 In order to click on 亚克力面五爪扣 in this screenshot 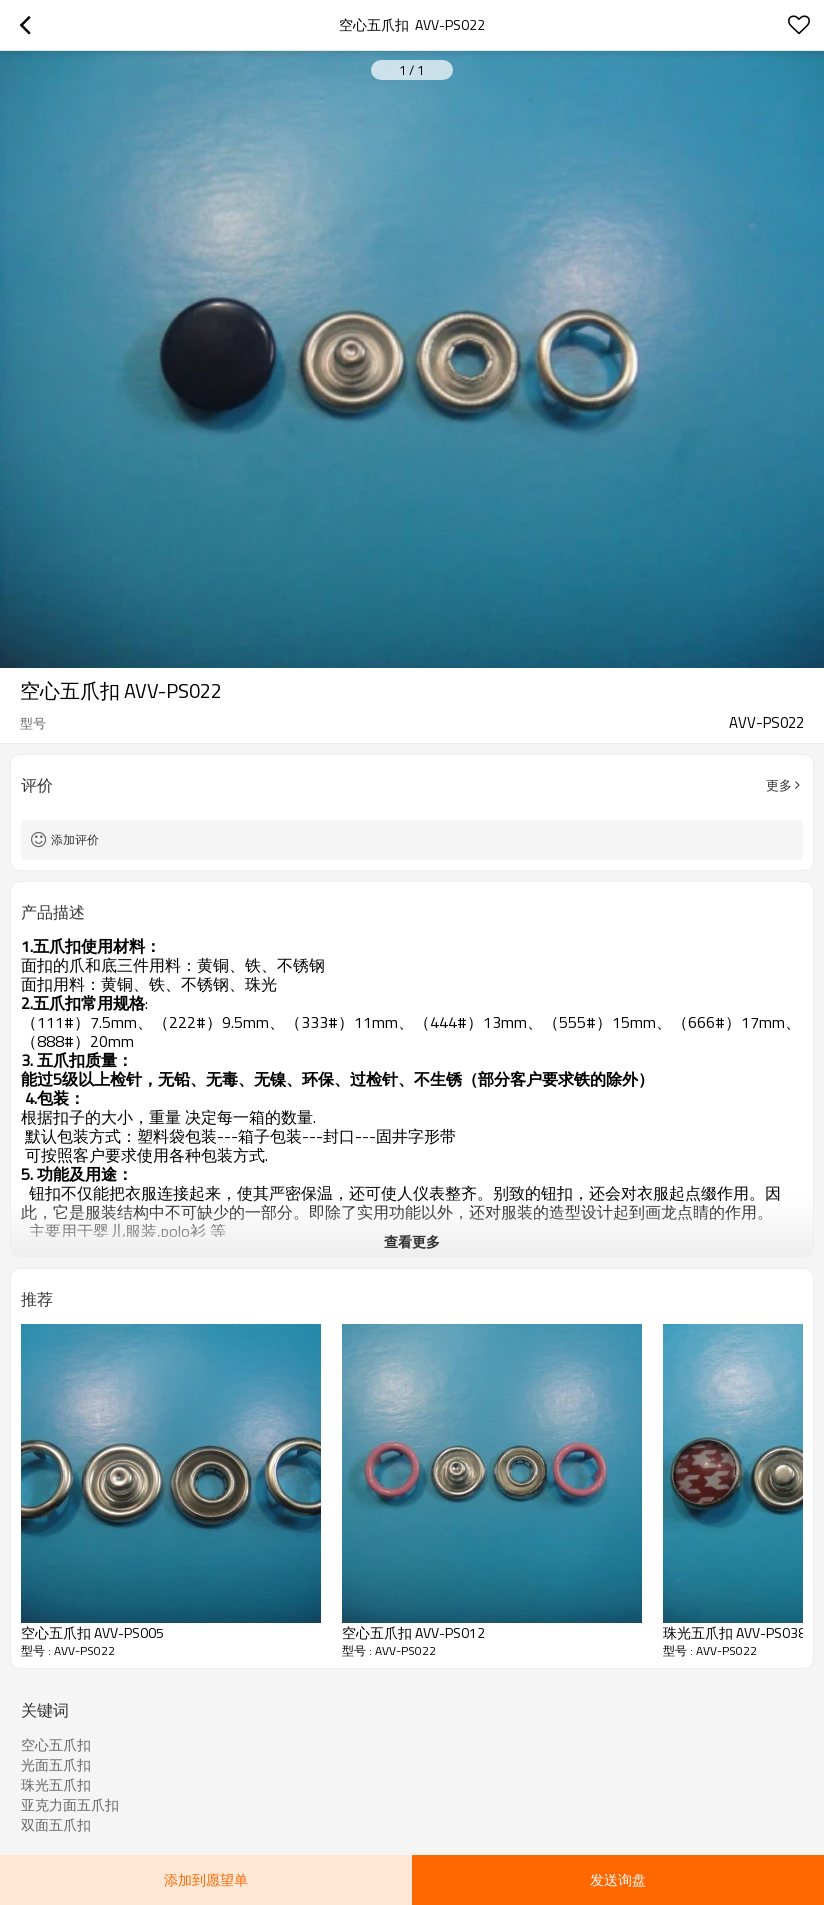, I will do `click(70, 1805)`.